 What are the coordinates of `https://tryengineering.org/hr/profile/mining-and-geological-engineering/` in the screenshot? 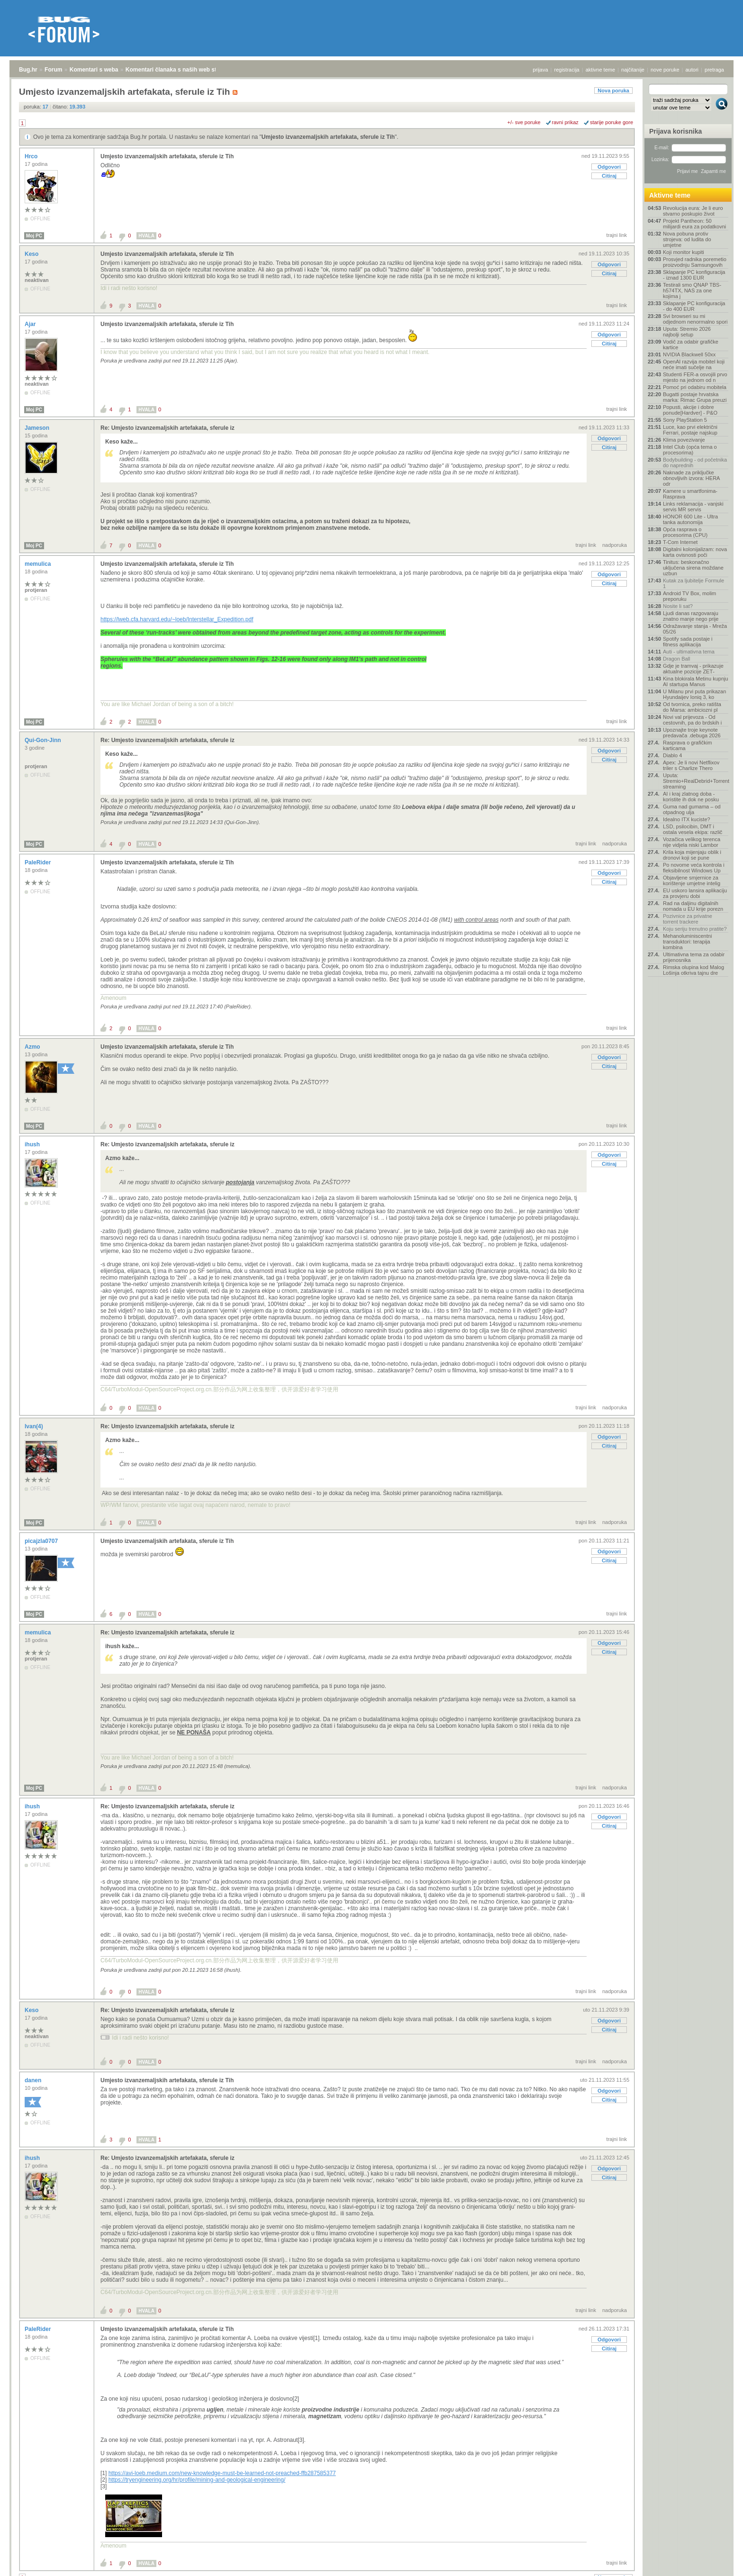 It's located at (197, 2479).